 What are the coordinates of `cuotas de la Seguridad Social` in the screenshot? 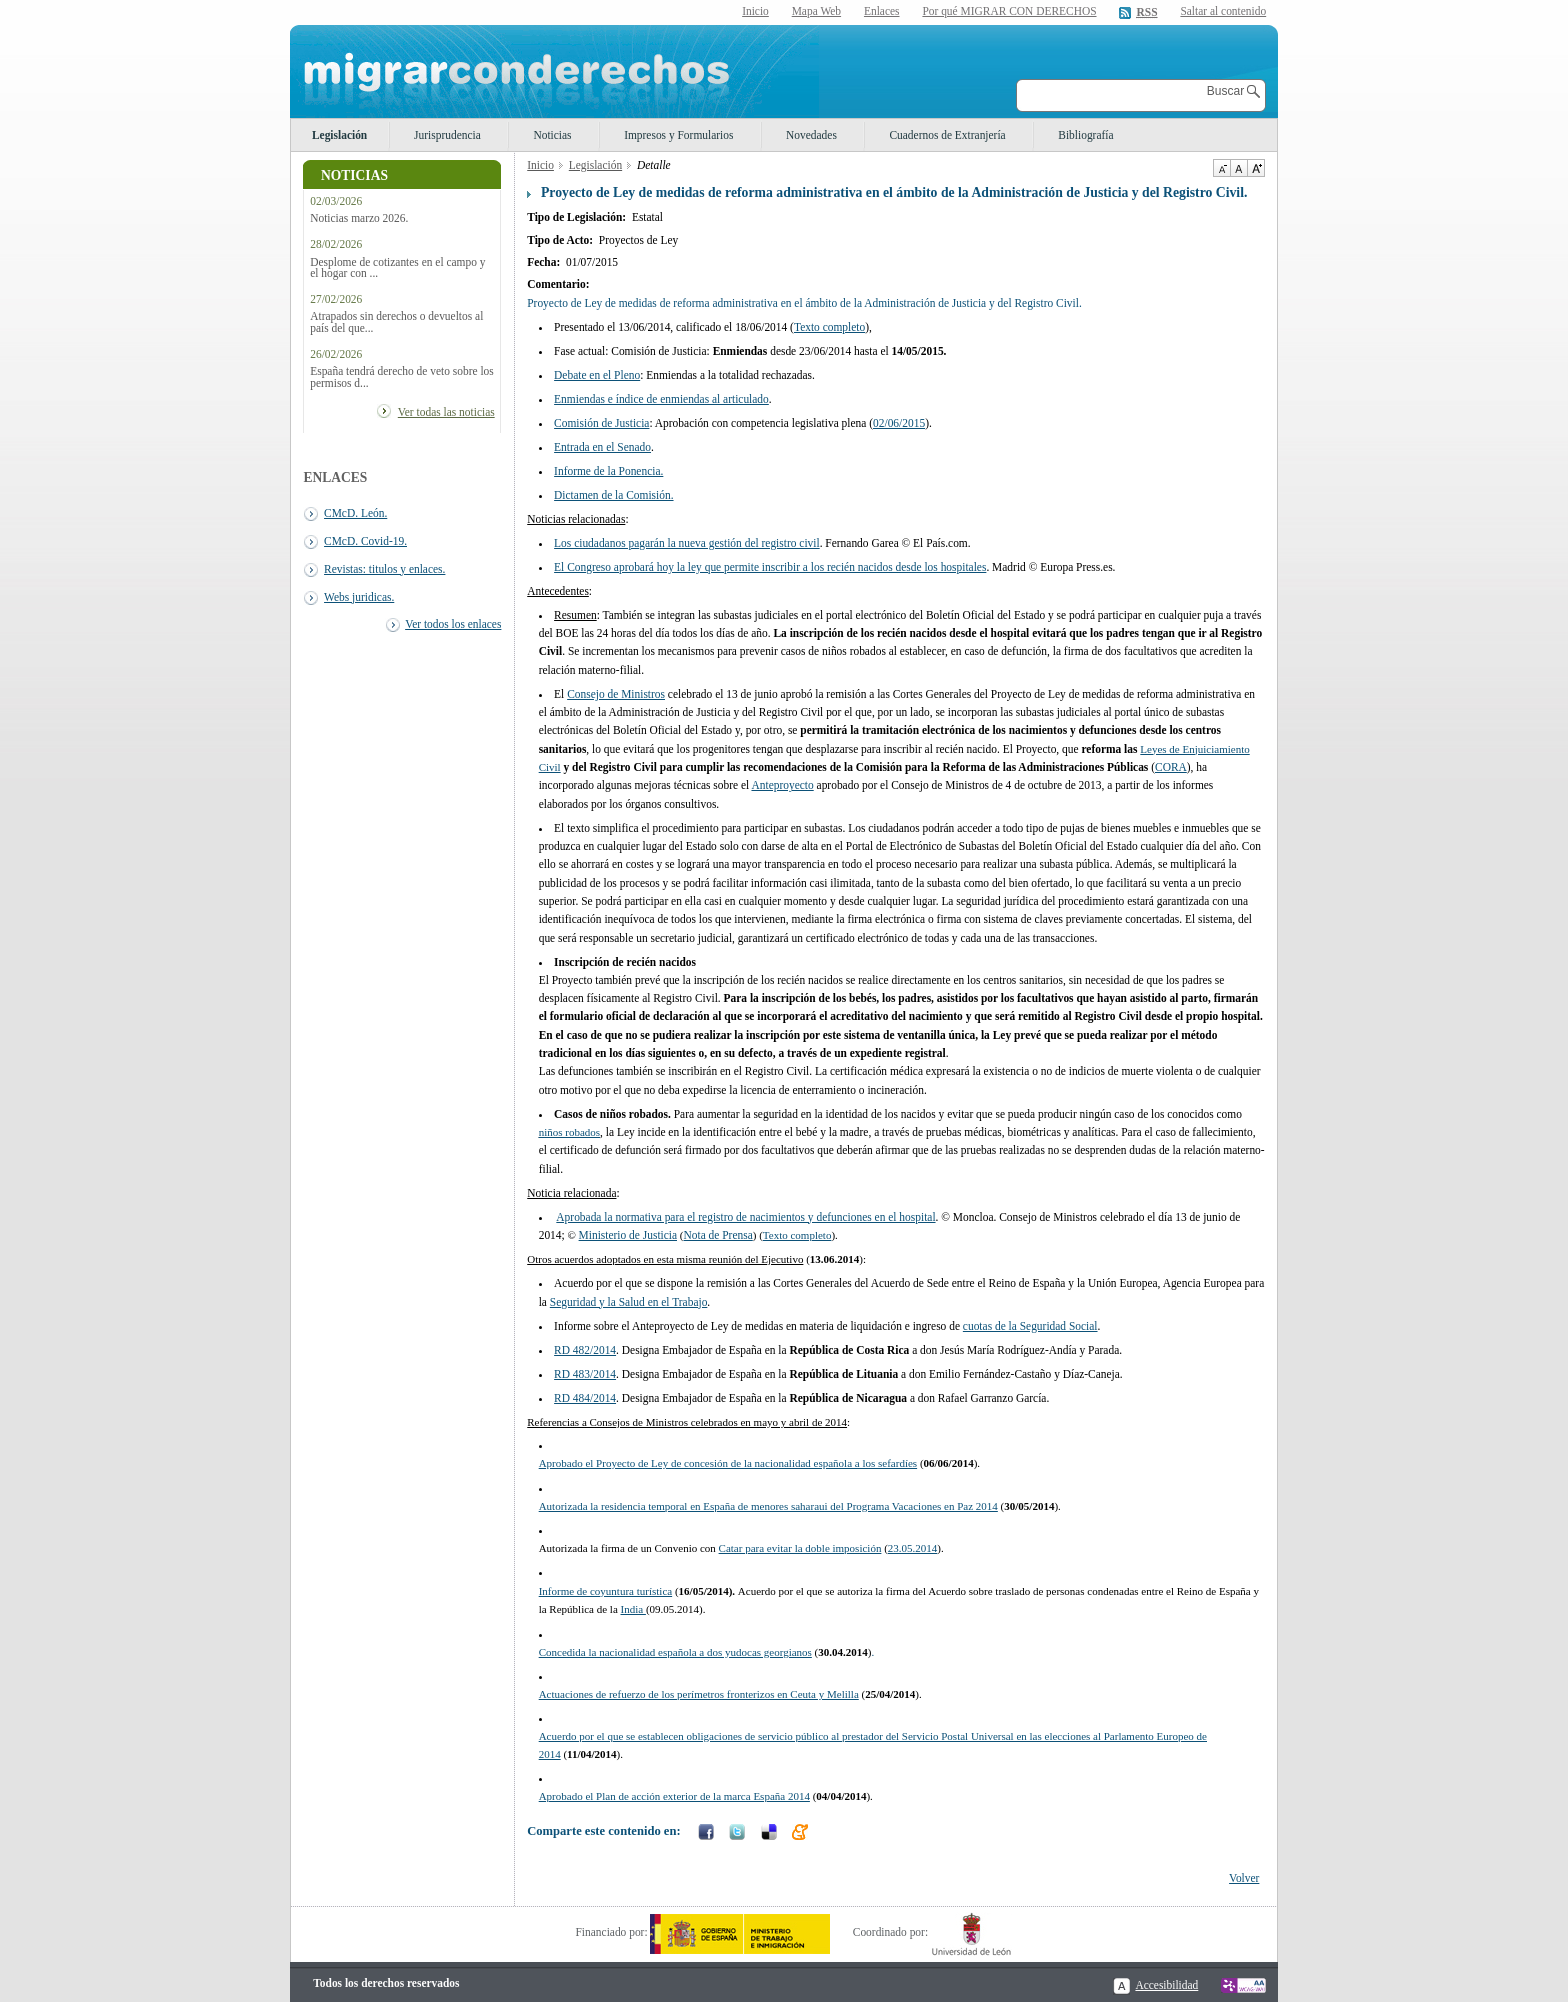 It's located at (1030, 1326).